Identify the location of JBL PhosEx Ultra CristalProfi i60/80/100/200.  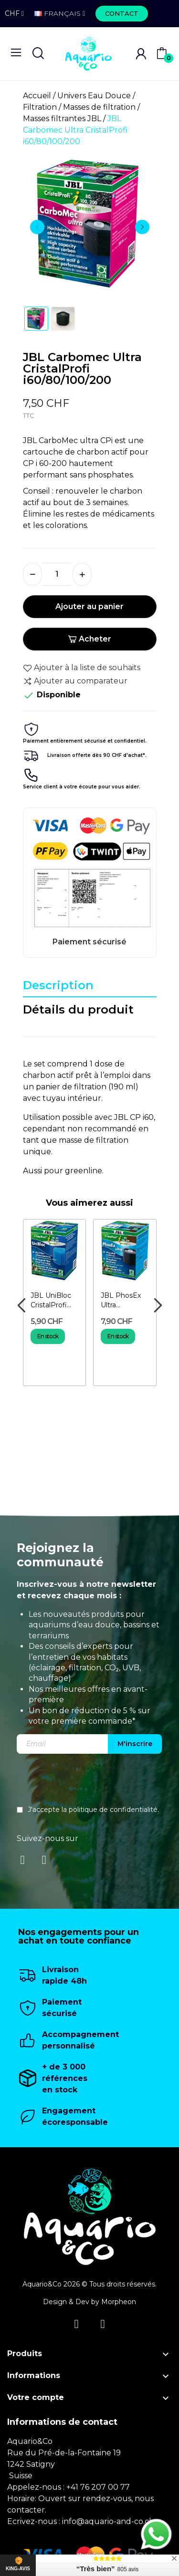
(125, 1300).